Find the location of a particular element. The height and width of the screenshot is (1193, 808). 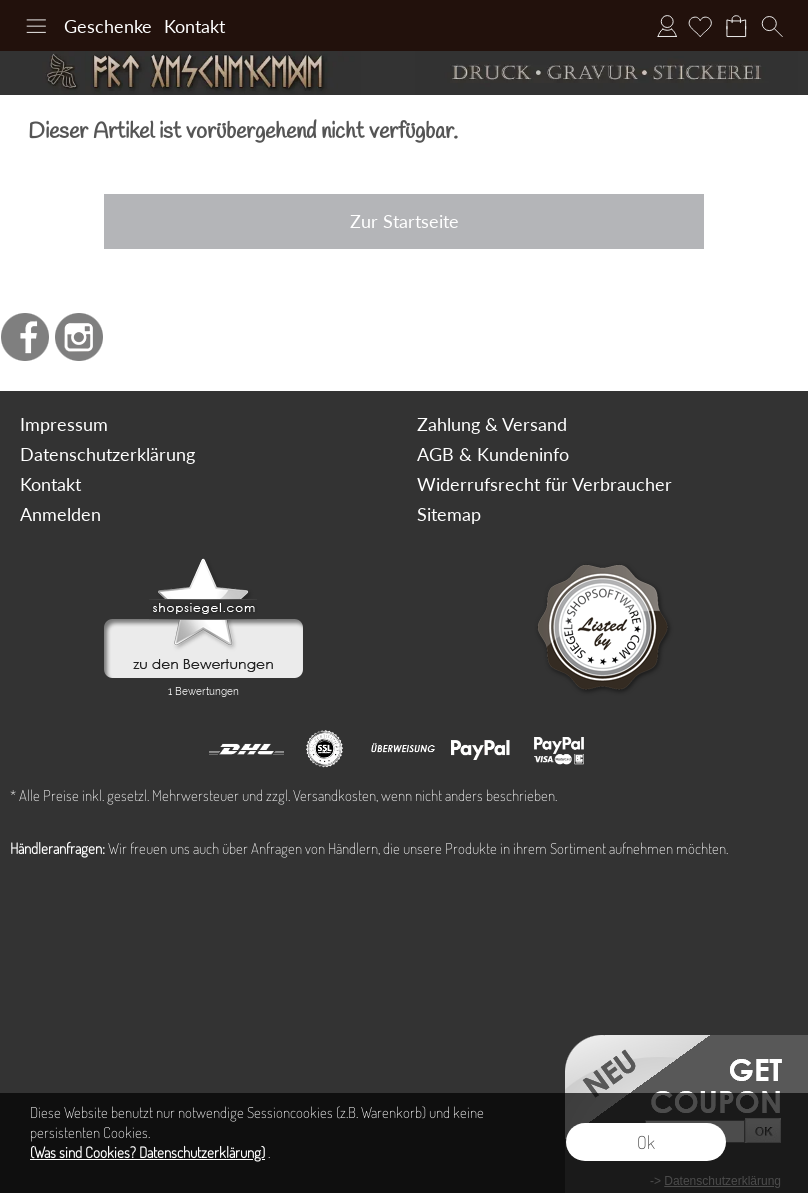

AGB & Kundeninfo is located at coordinates (493, 454).